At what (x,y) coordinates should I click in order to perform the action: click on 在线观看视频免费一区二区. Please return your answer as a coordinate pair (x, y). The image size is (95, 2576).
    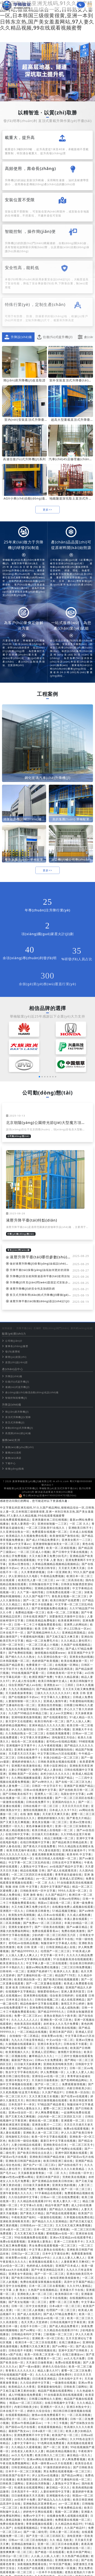
    Looking at the image, I should click on (17, 1919).